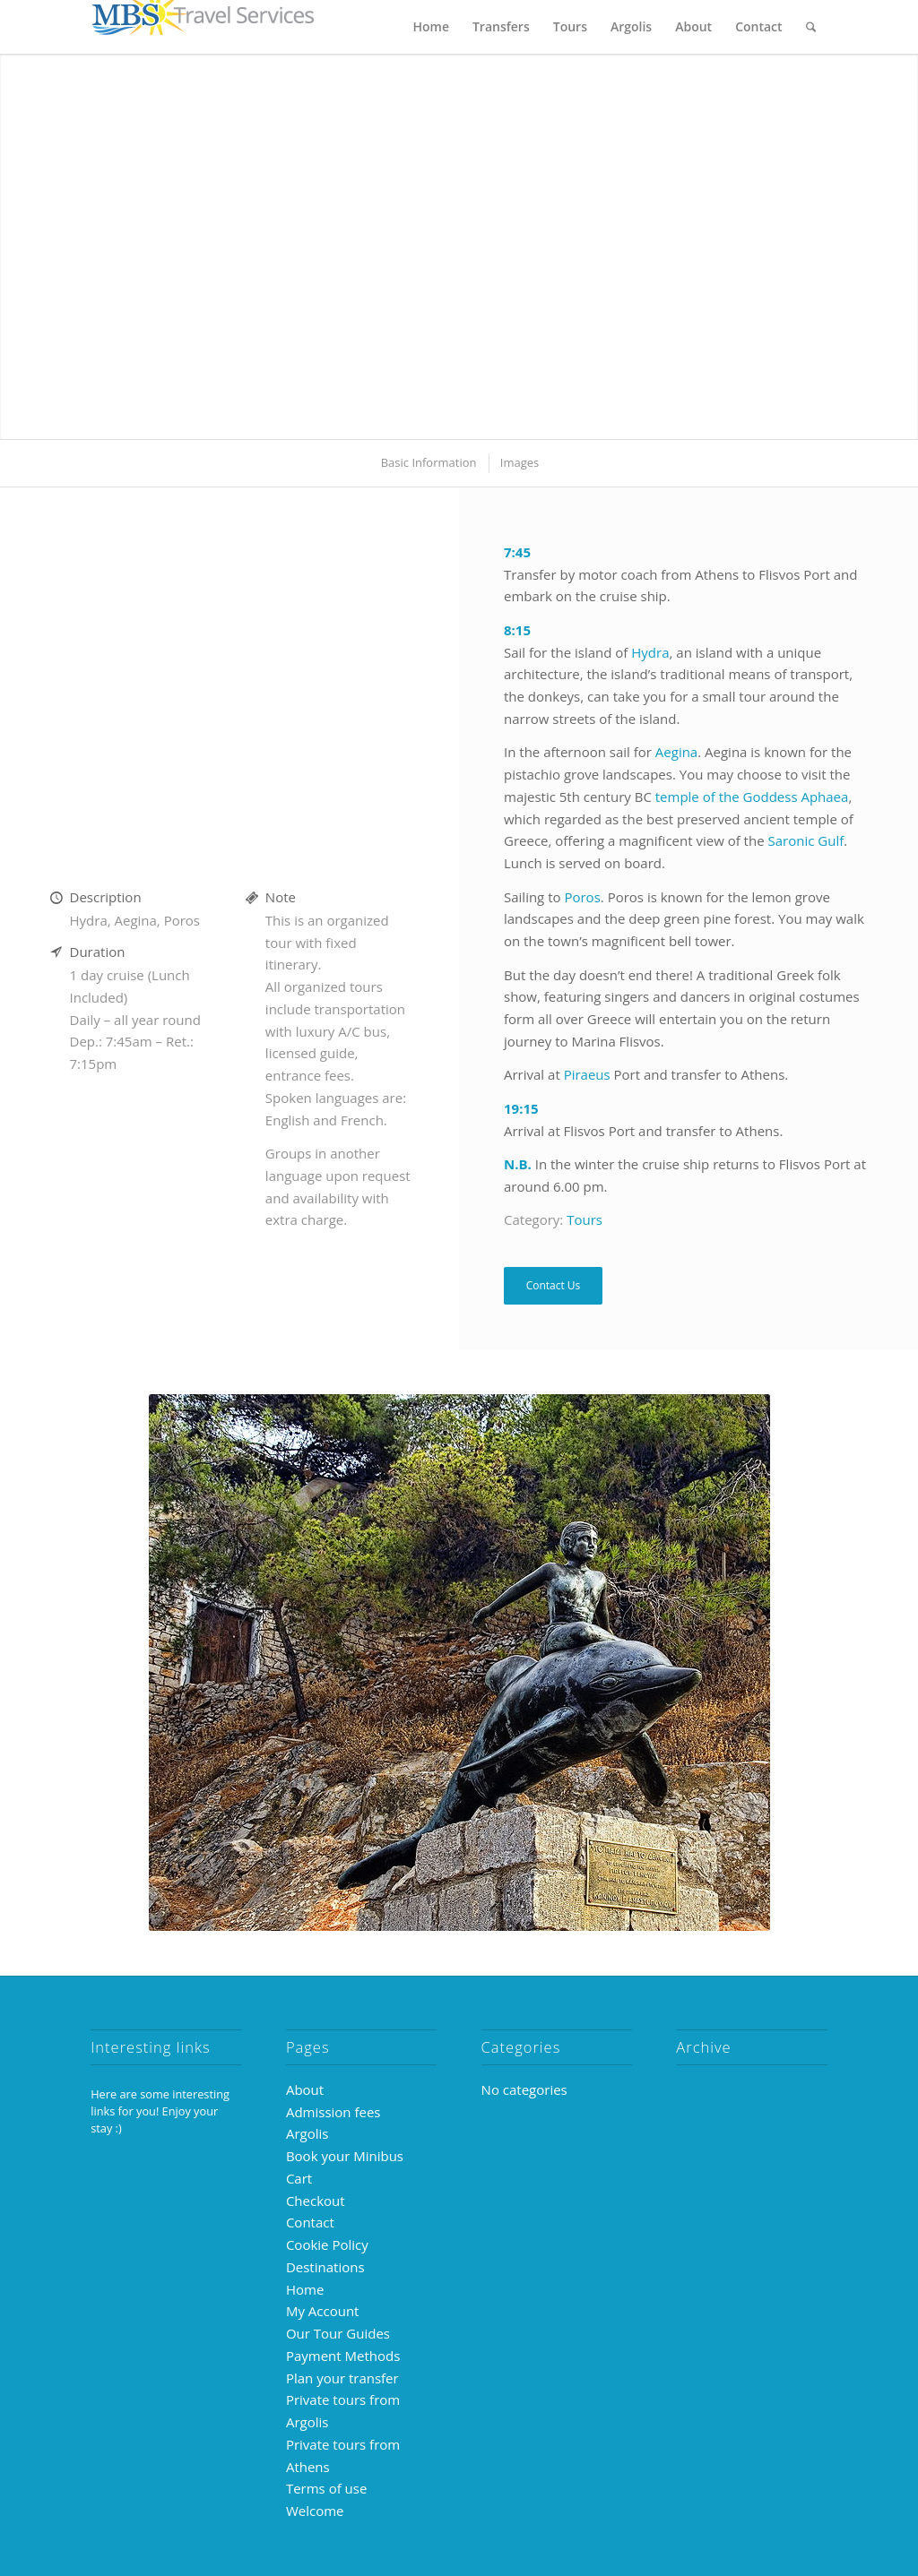 The width and height of the screenshot is (918, 2576). Describe the element at coordinates (305, 2089) in the screenshot. I see `About` at that location.